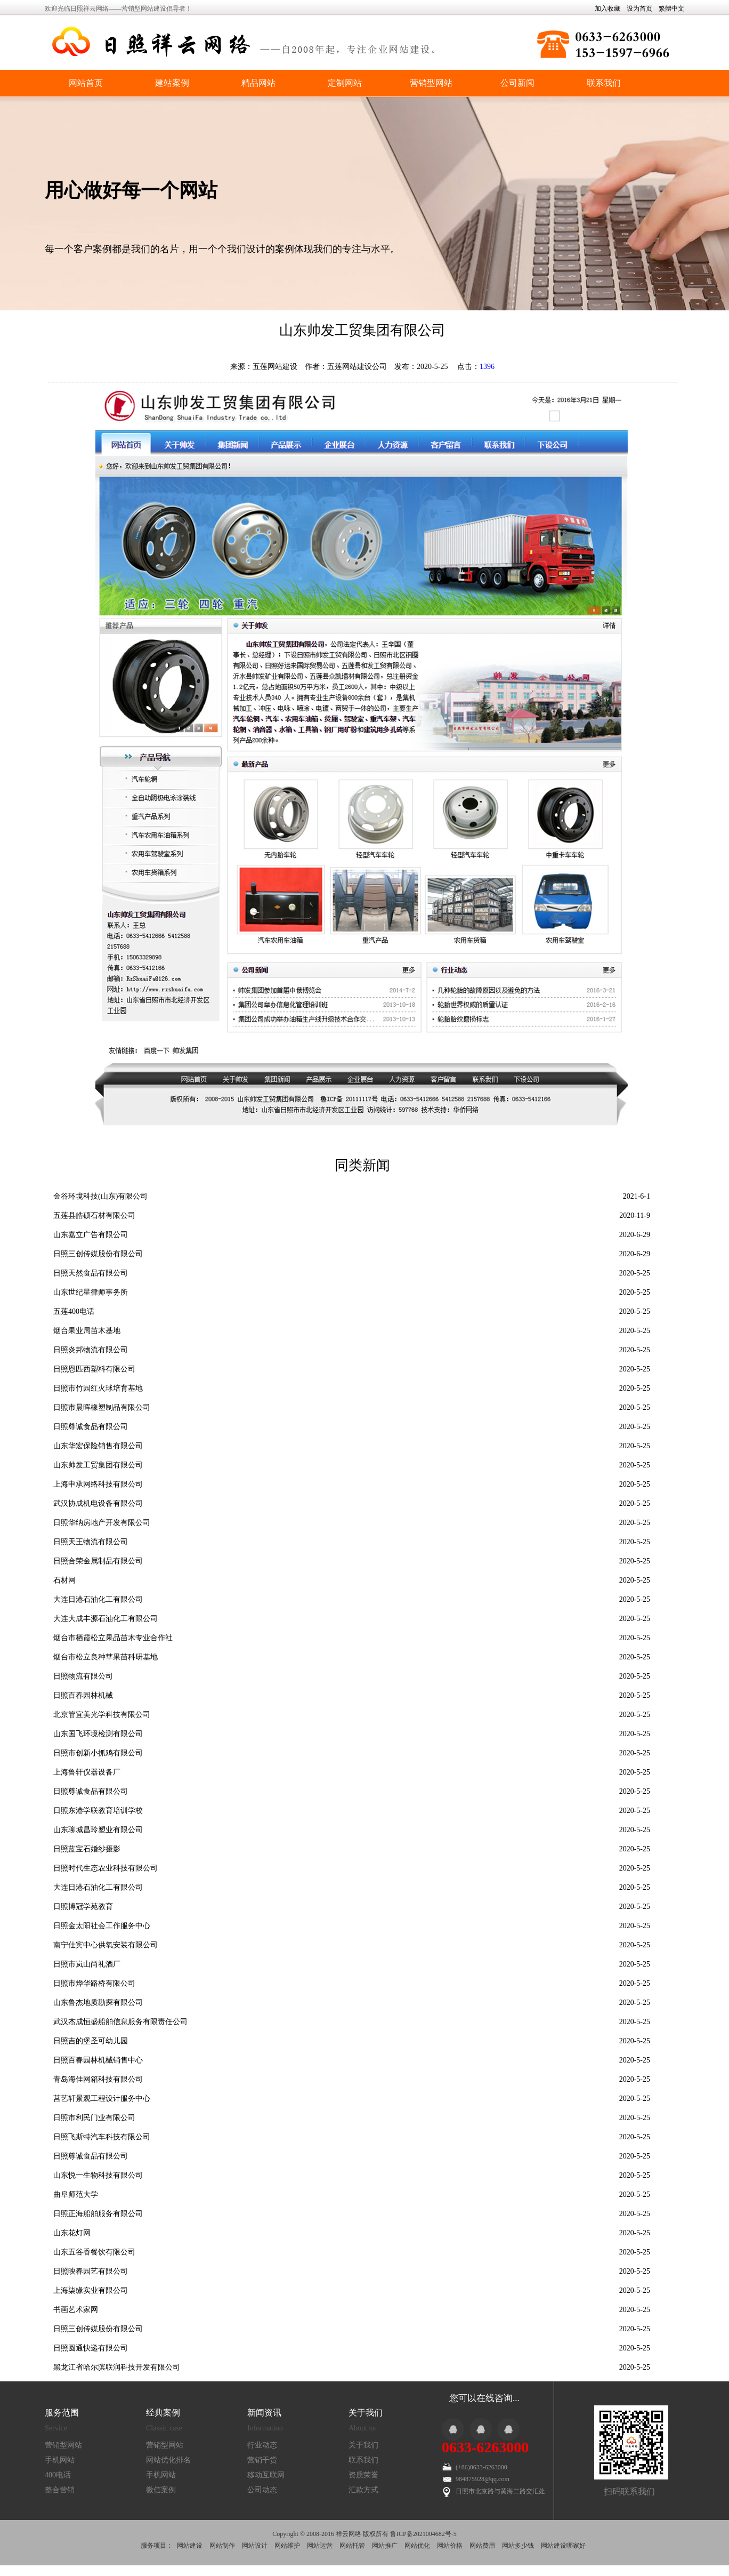  What do you see at coordinates (450, 2545) in the screenshot?
I see `网站价格` at bounding box center [450, 2545].